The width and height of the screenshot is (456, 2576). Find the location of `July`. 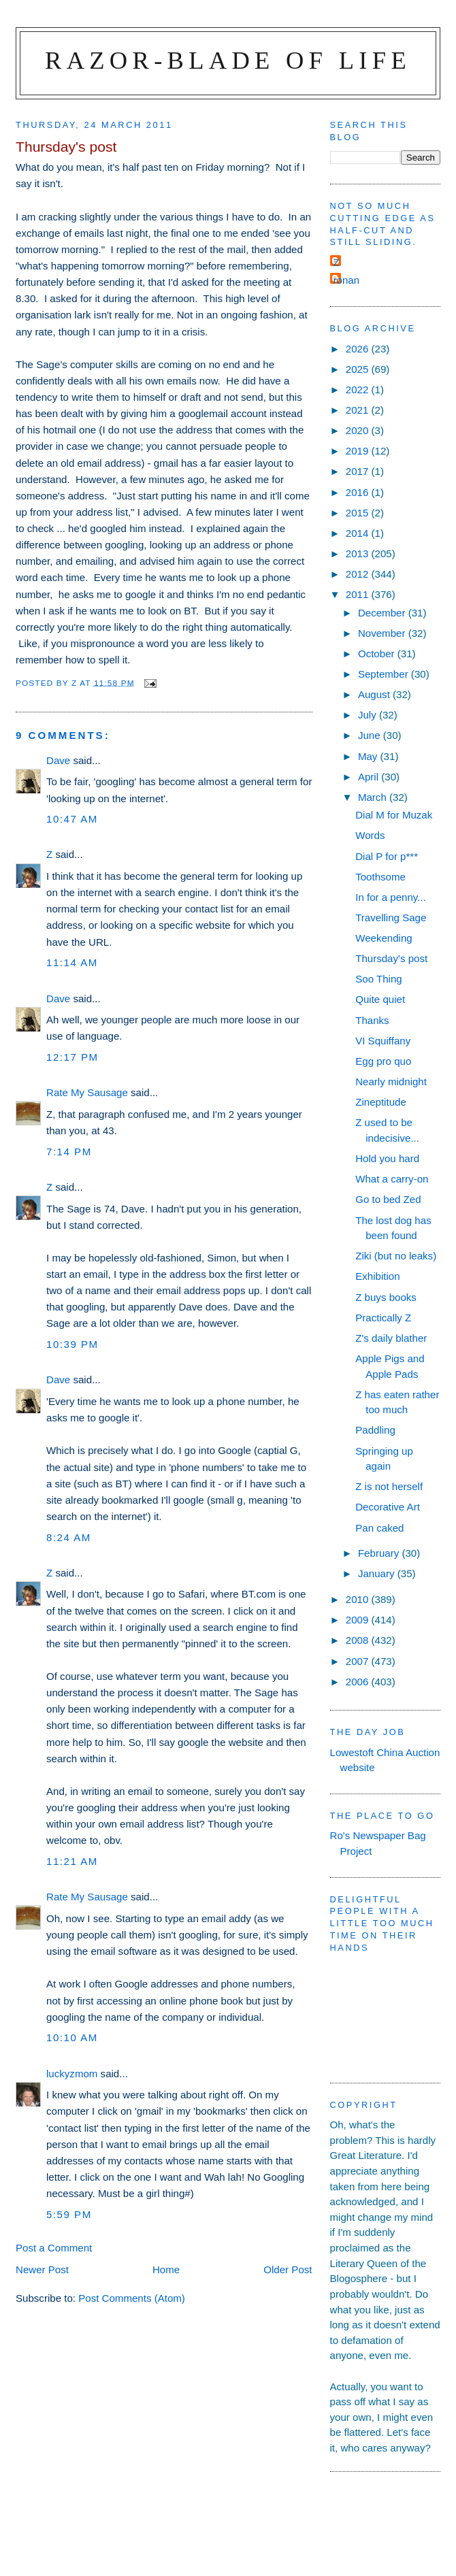

July is located at coordinates (368, 715).